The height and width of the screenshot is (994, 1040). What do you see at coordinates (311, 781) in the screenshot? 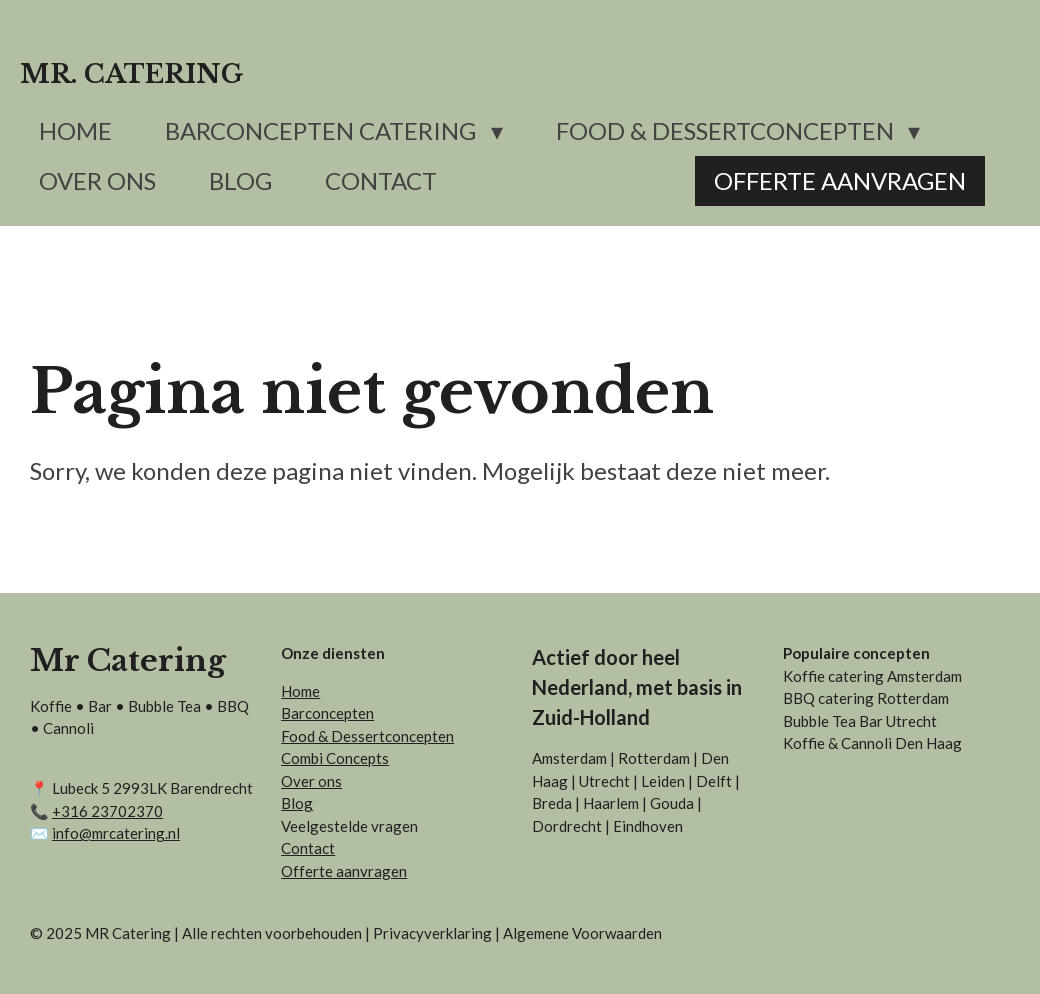
I see `Over ons` at bounding box center [311, 781].